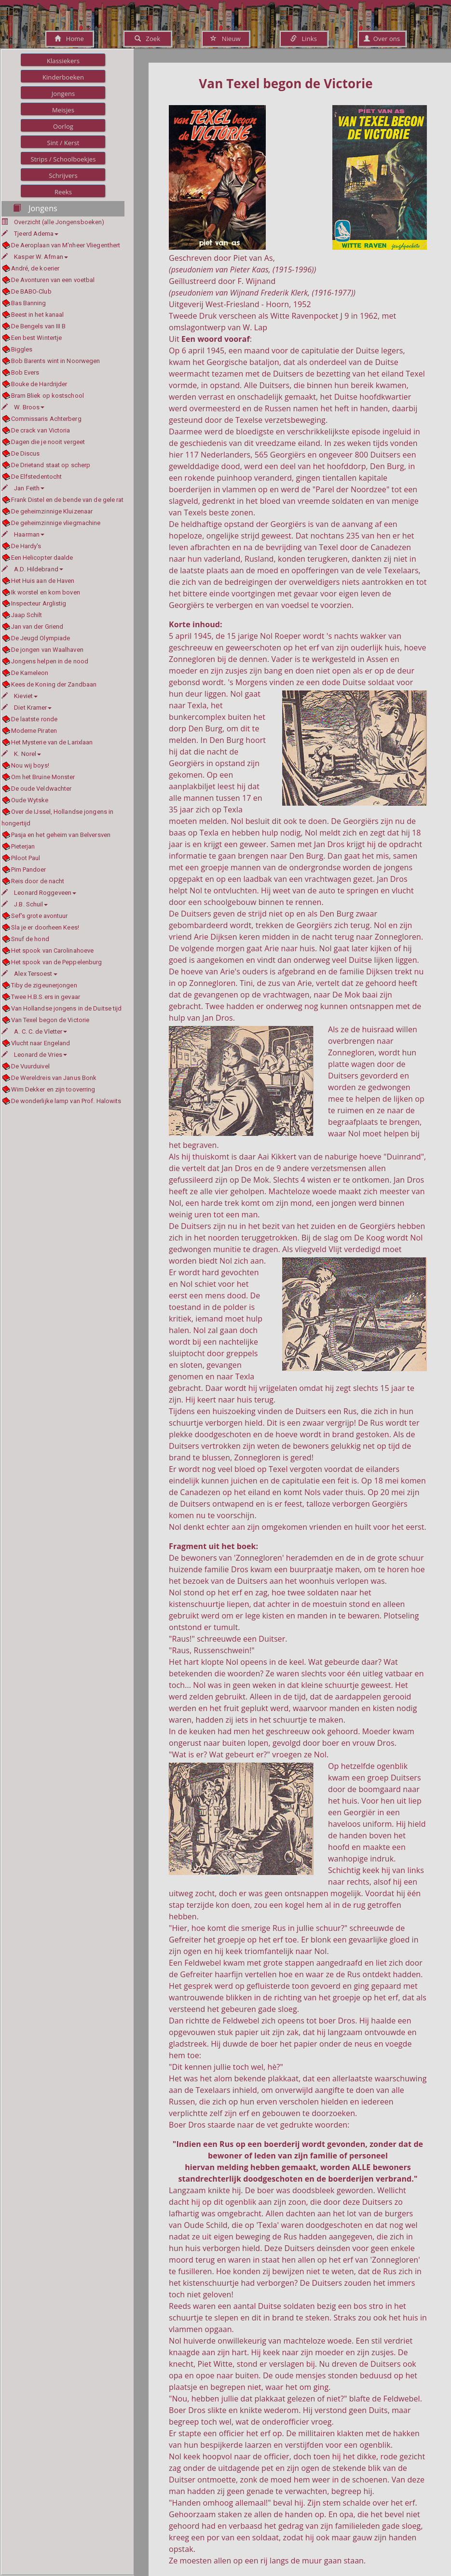 The width and height of the screenshot is (451, 2576). What do you see at coordinates (30, 765) in the screenshot?
I see `Nou wij boys!` at bounding box center [30, 765].